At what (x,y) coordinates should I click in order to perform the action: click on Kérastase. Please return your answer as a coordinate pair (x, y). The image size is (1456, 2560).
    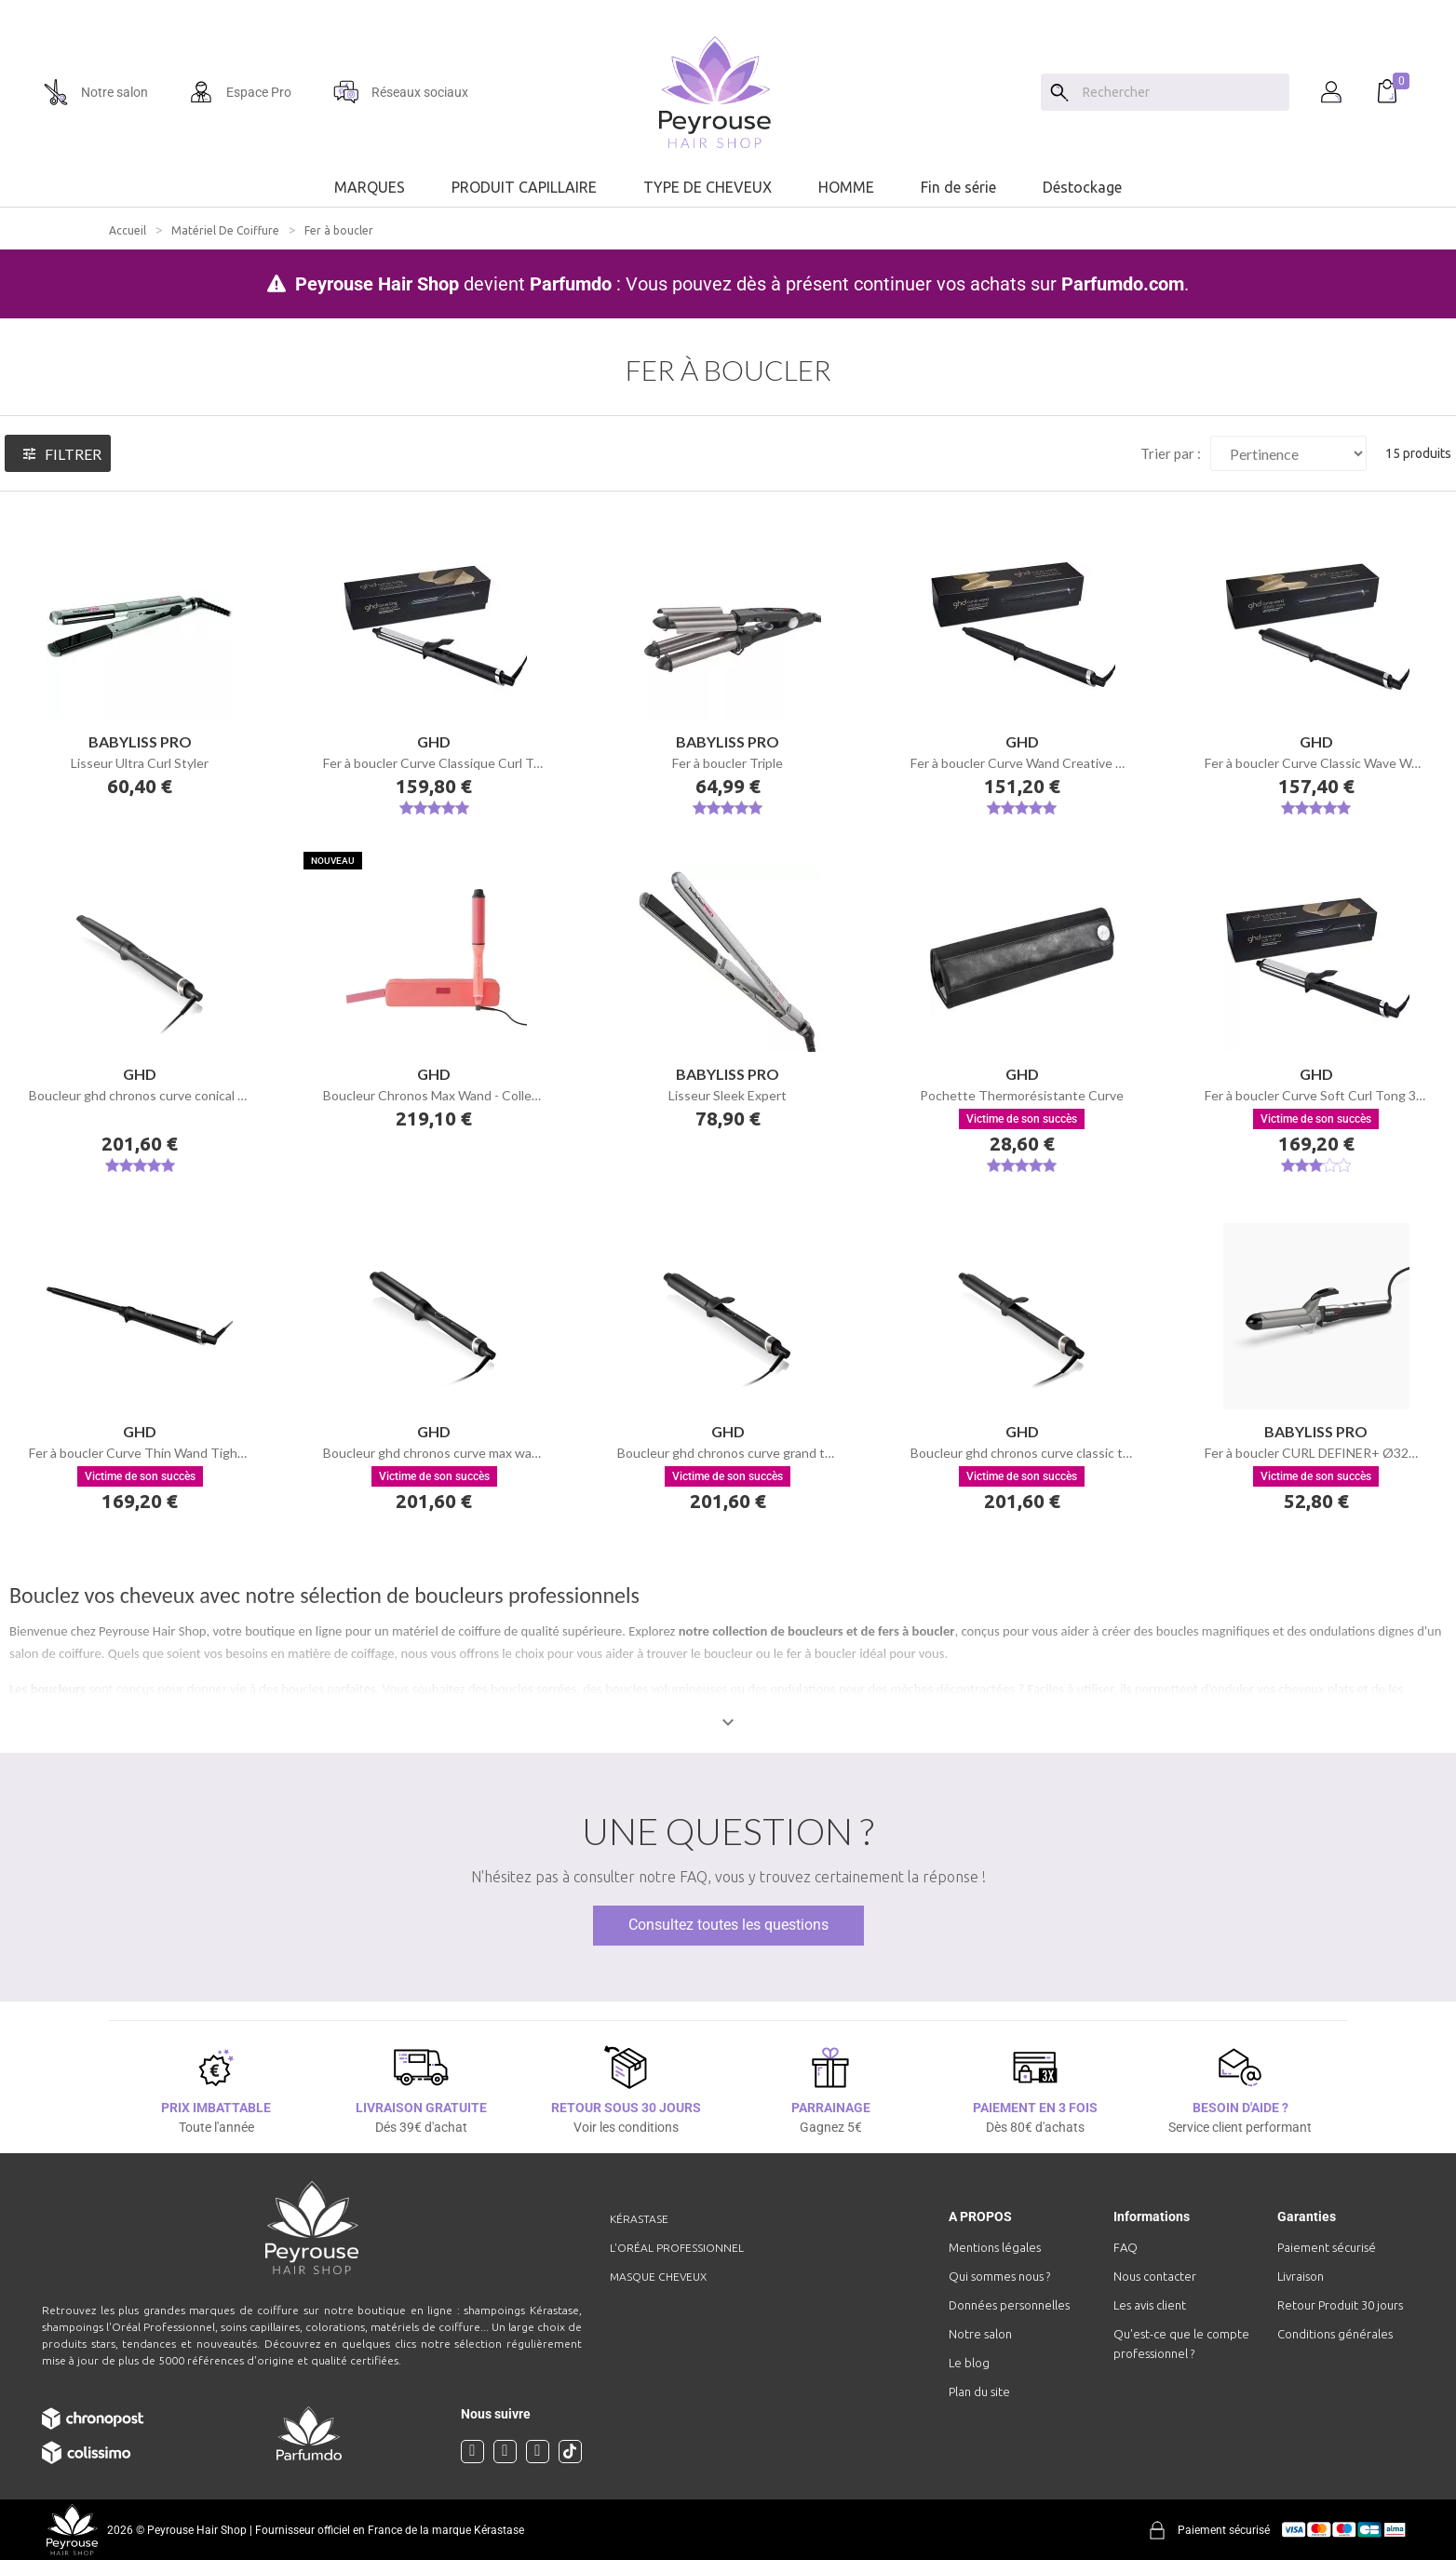
    Looking at the image, I should click on (639, 2219).